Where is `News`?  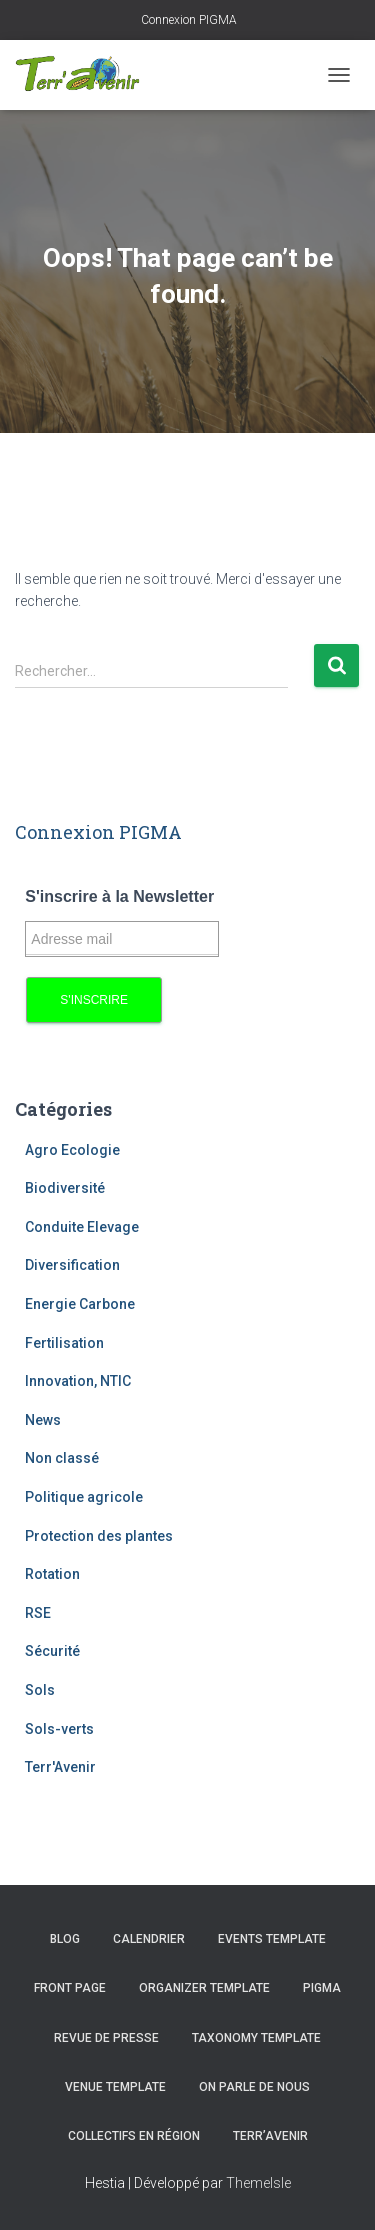
News is located at coordinates (43, 1420).